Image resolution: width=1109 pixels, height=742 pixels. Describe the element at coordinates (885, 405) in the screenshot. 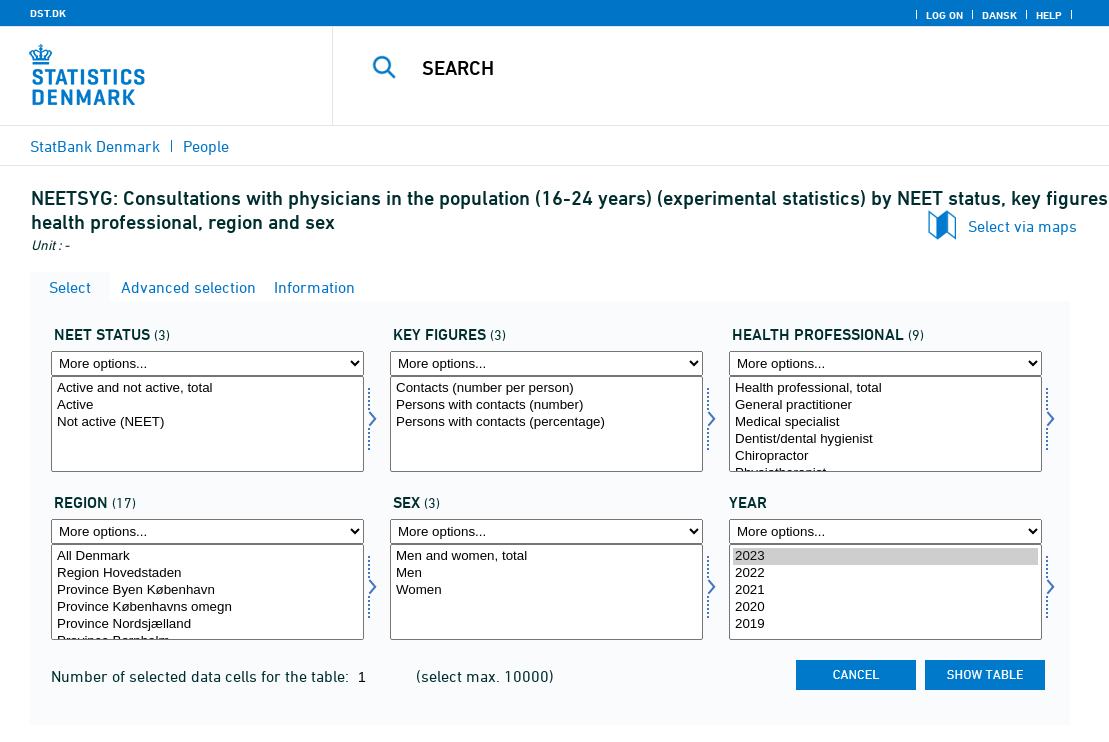

I see `General practitioner` at that location.